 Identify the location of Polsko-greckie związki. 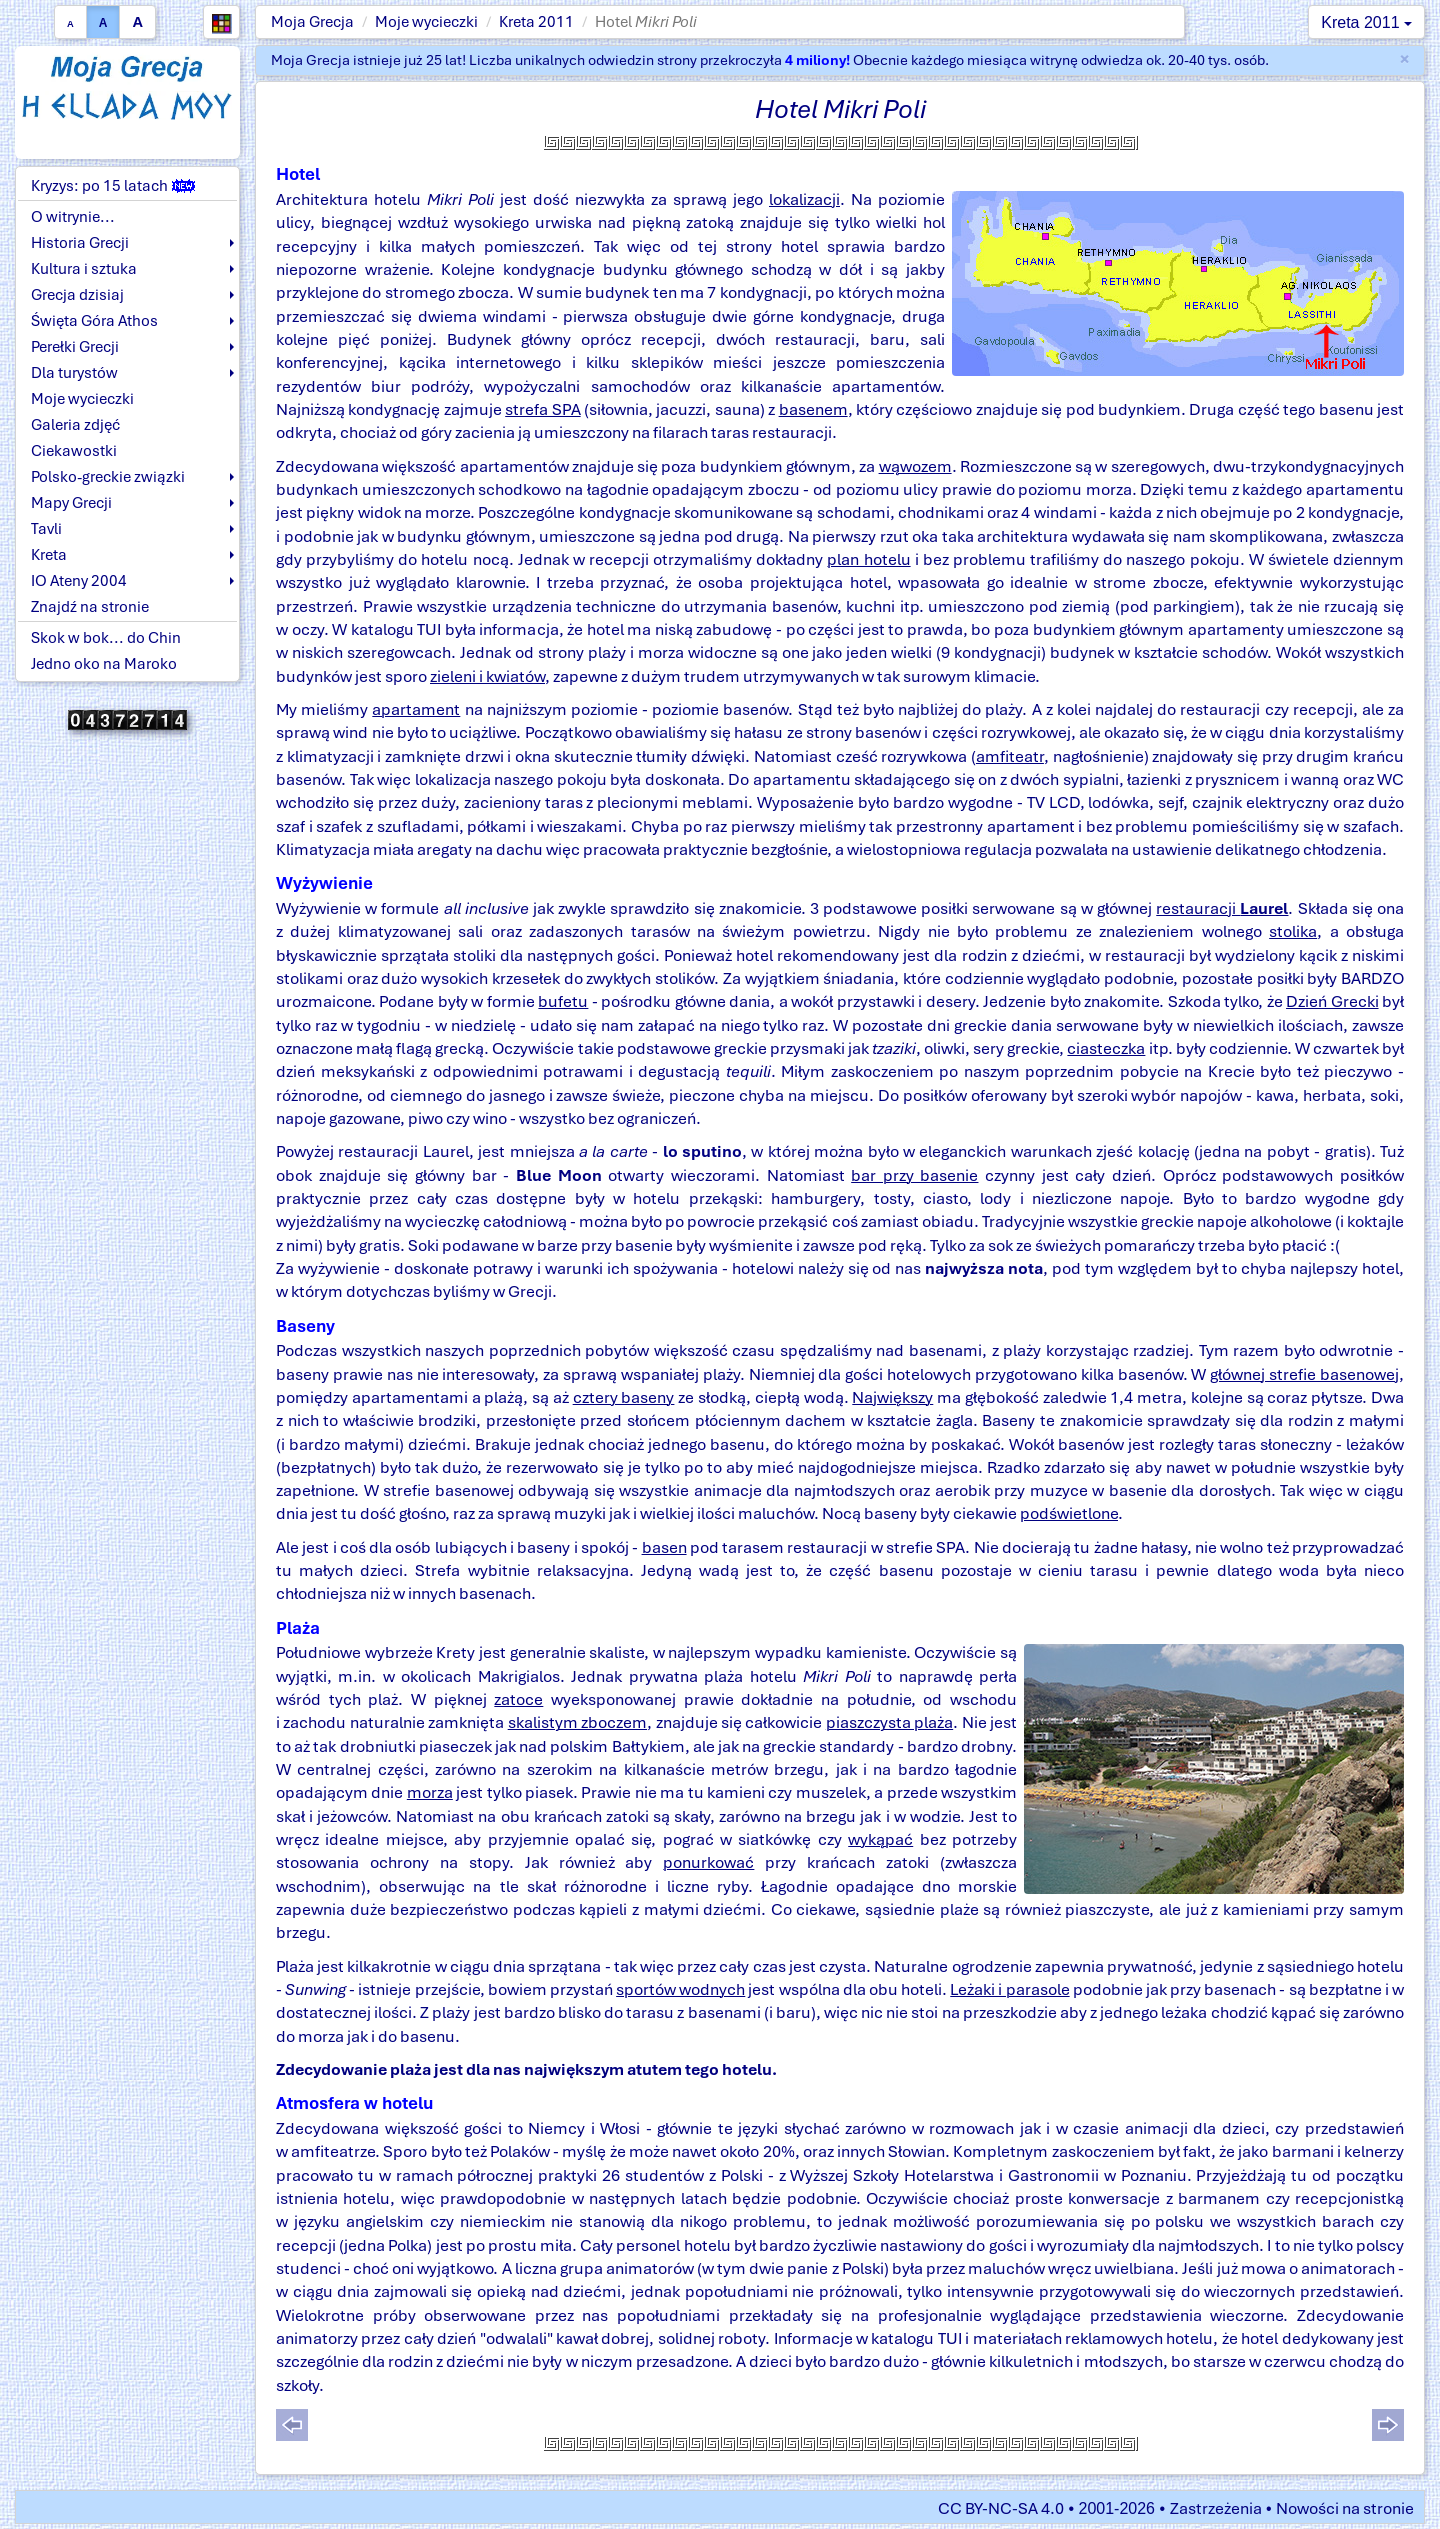
(108, 477).